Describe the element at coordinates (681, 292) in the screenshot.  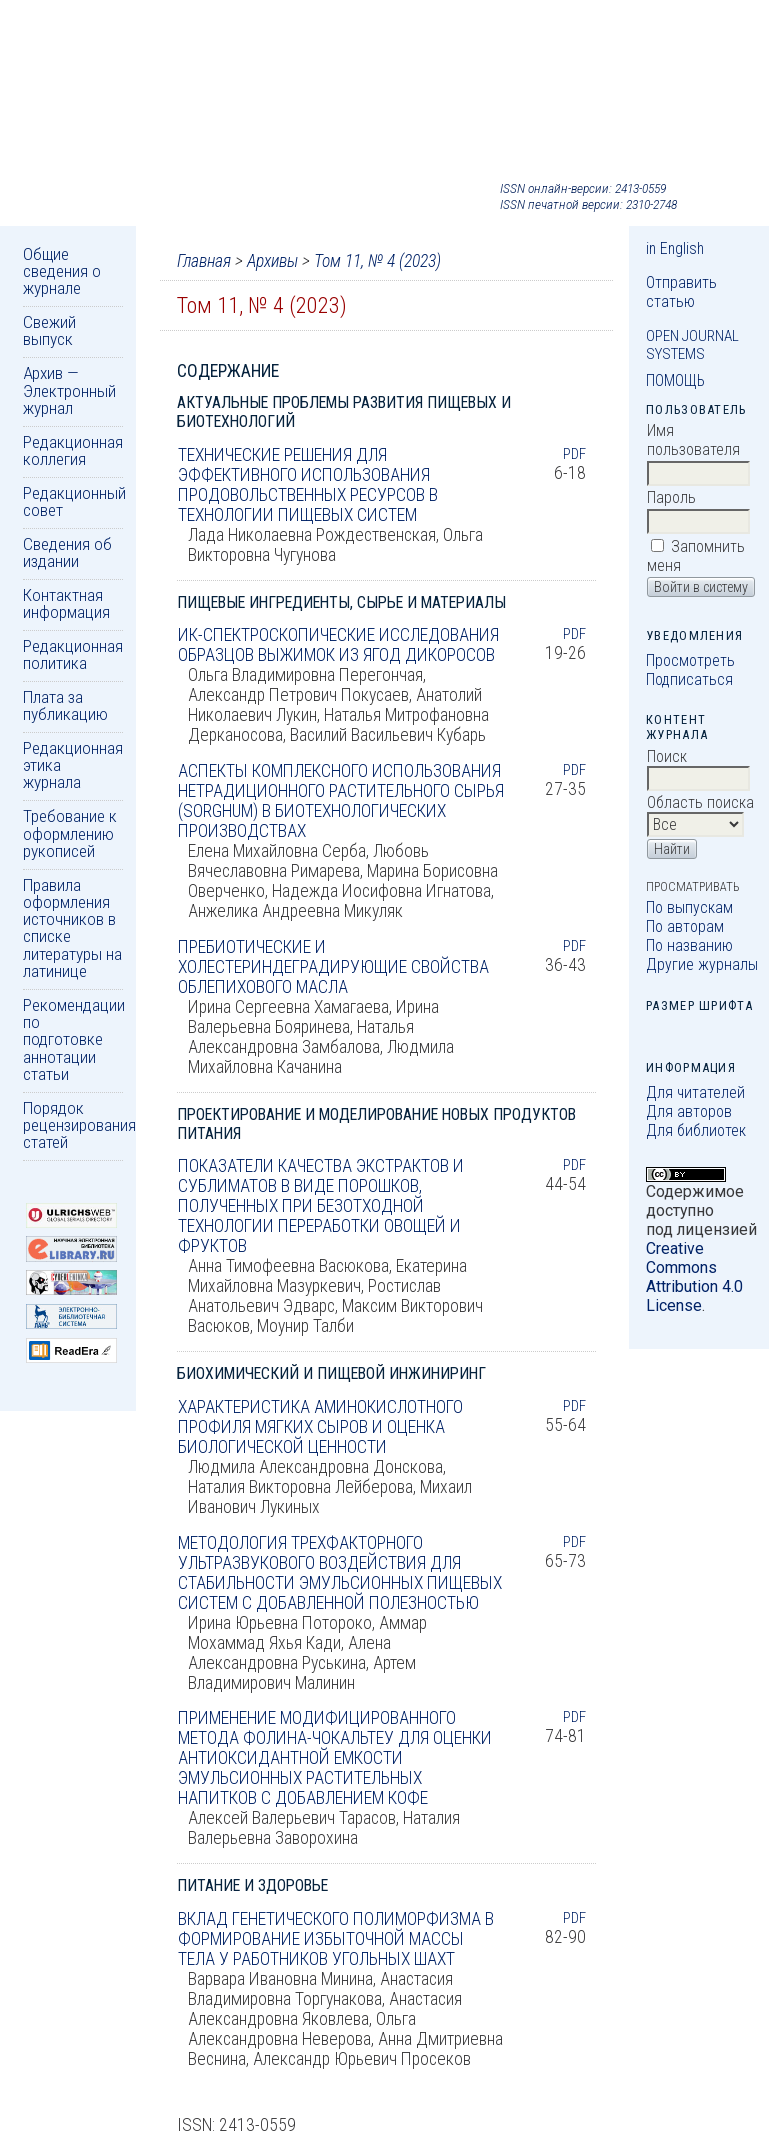
I see `Отправить статью` at that location.